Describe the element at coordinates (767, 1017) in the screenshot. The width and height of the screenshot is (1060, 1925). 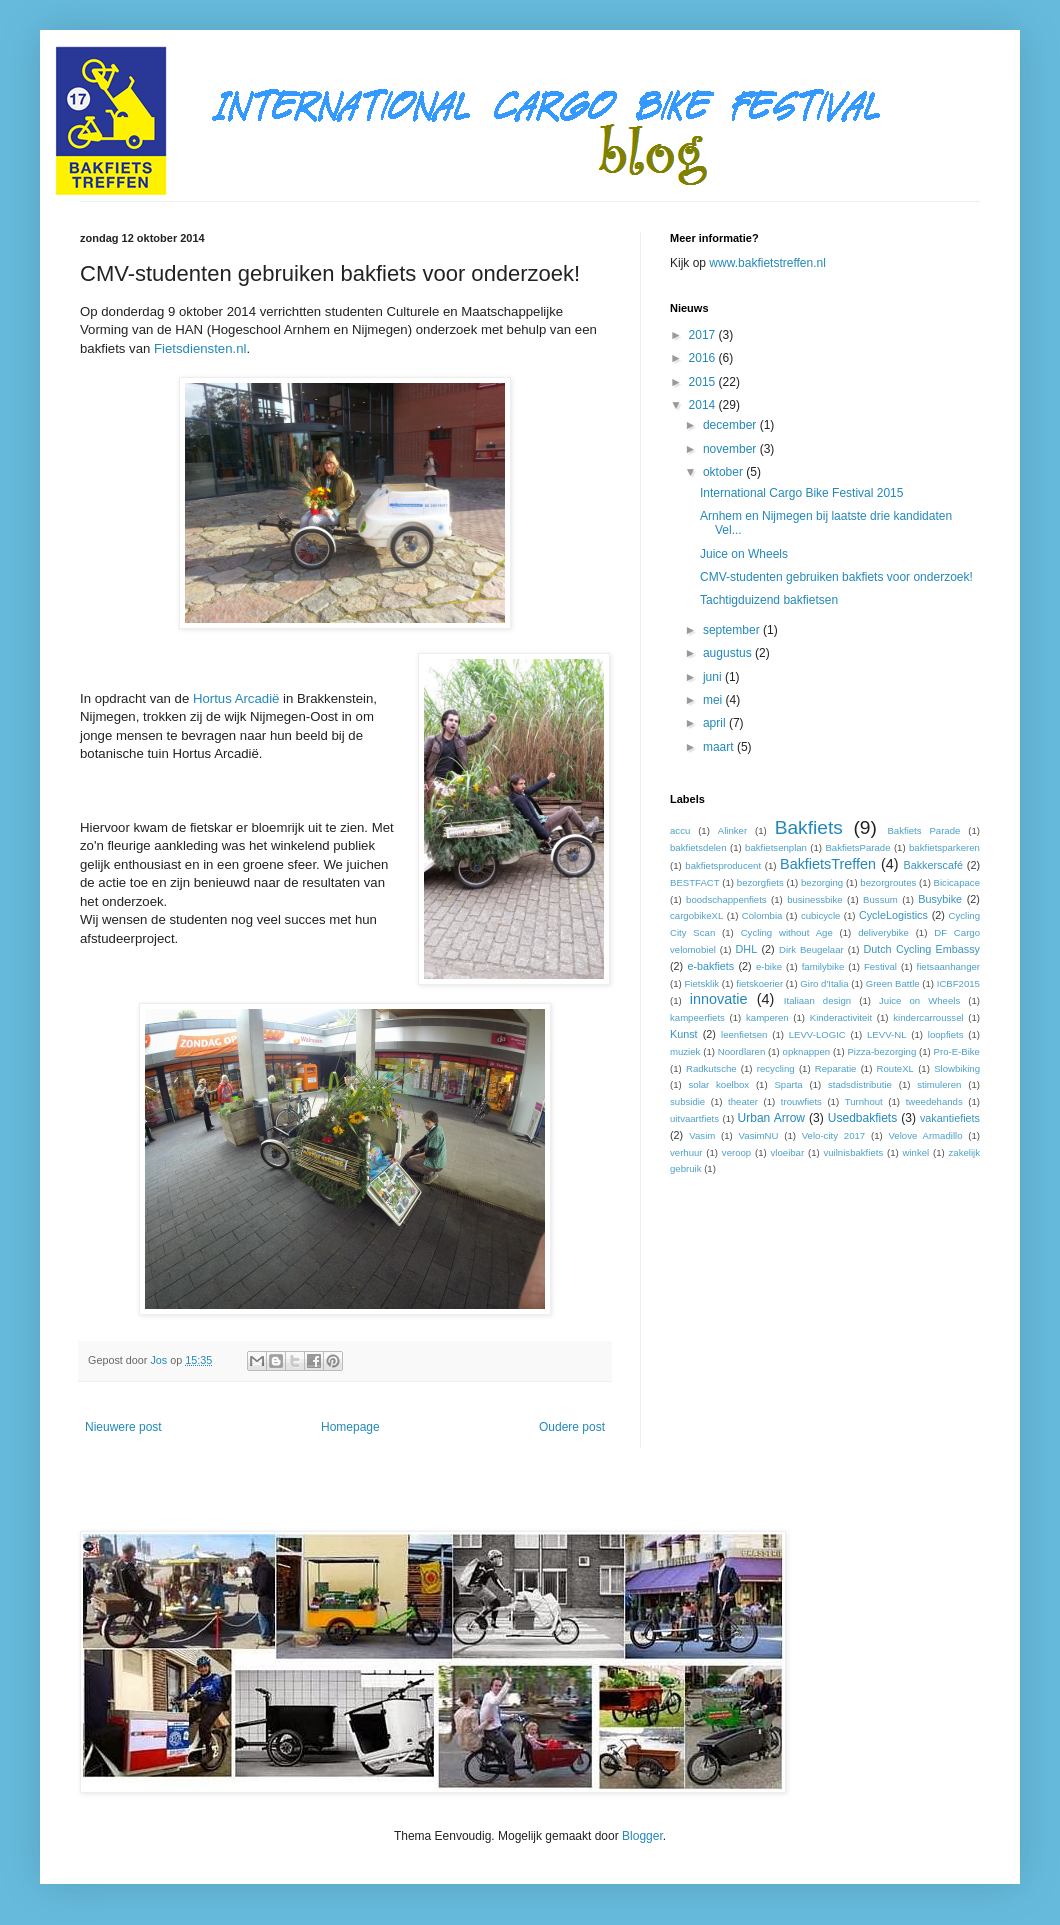
I see `kamperen` at that location.